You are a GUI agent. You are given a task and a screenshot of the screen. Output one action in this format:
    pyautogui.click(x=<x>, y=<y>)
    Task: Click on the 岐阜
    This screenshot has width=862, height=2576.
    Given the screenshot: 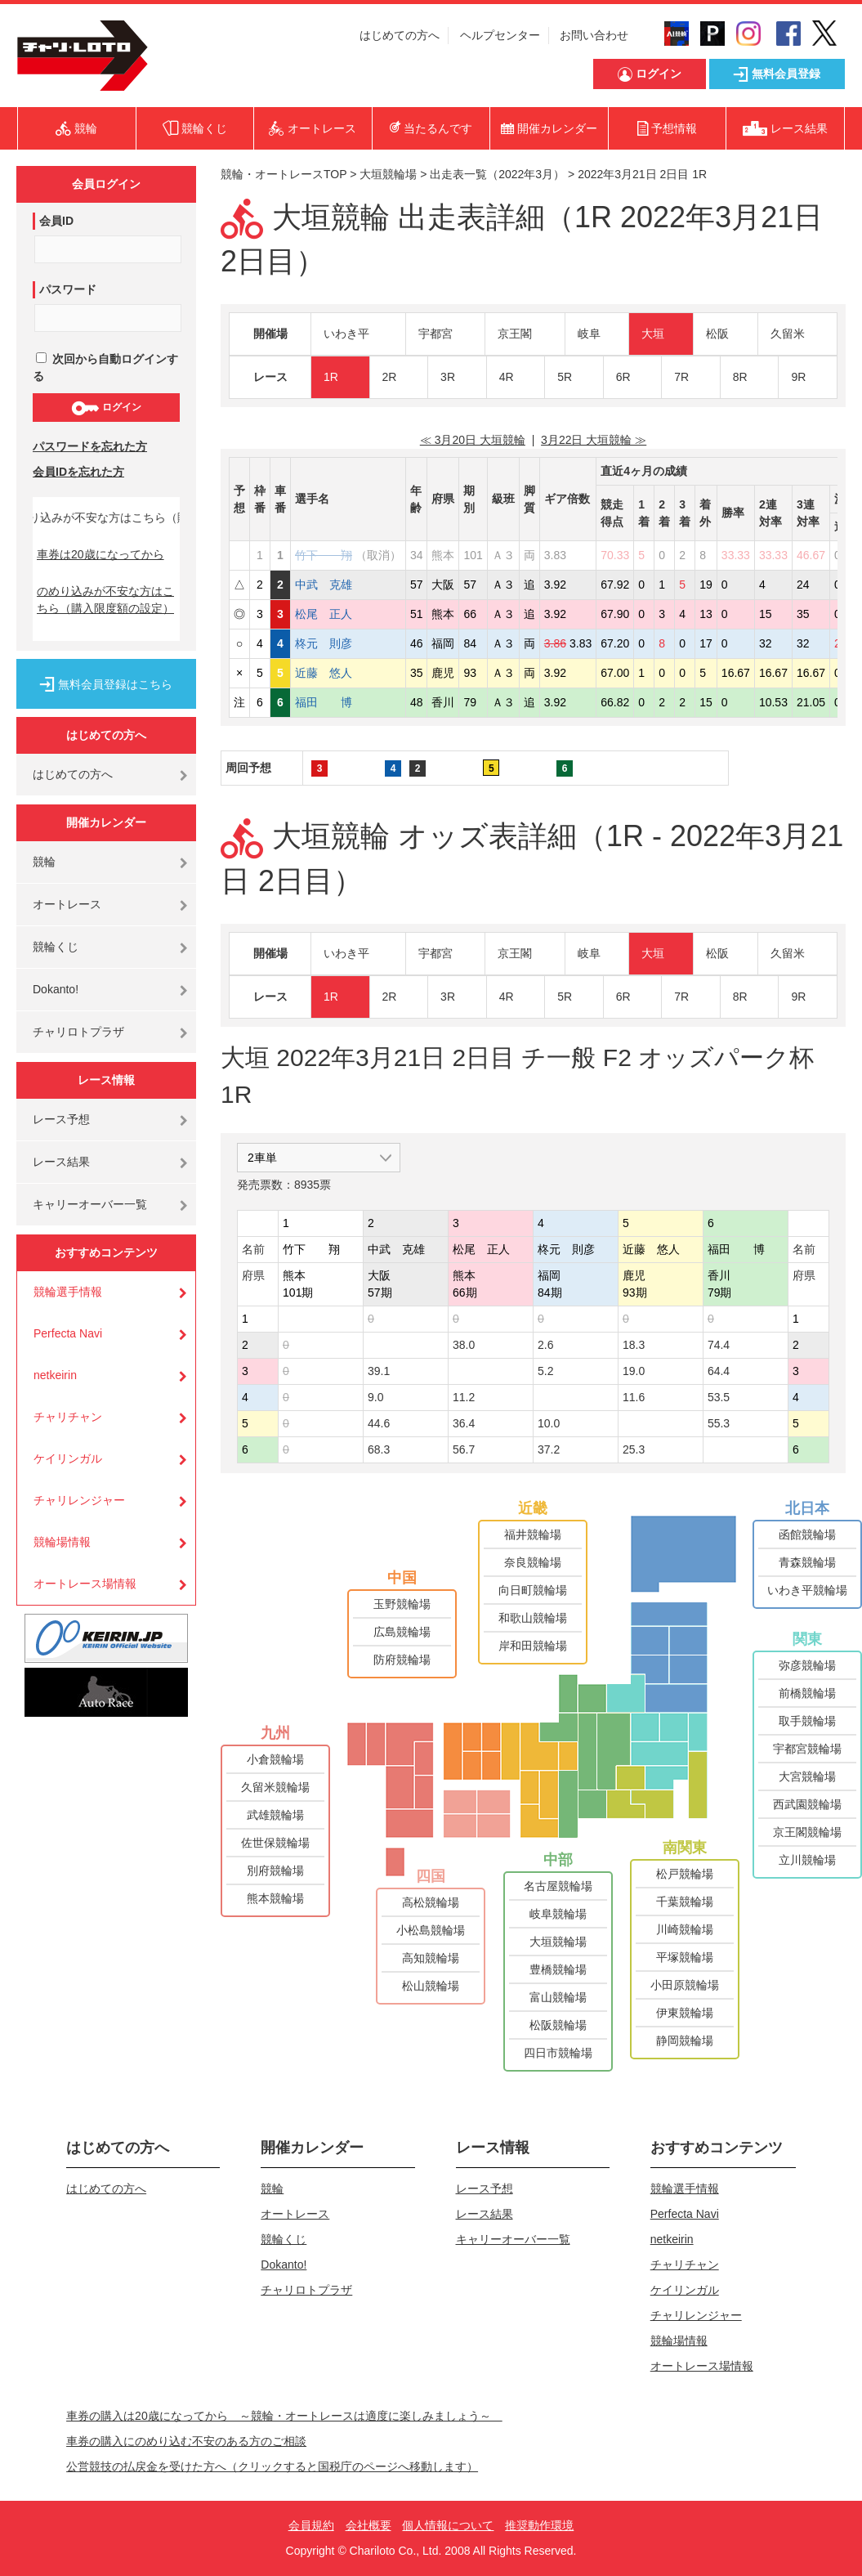 What is the action you would take?
    pyautogui.click(x=589, y=333)
    